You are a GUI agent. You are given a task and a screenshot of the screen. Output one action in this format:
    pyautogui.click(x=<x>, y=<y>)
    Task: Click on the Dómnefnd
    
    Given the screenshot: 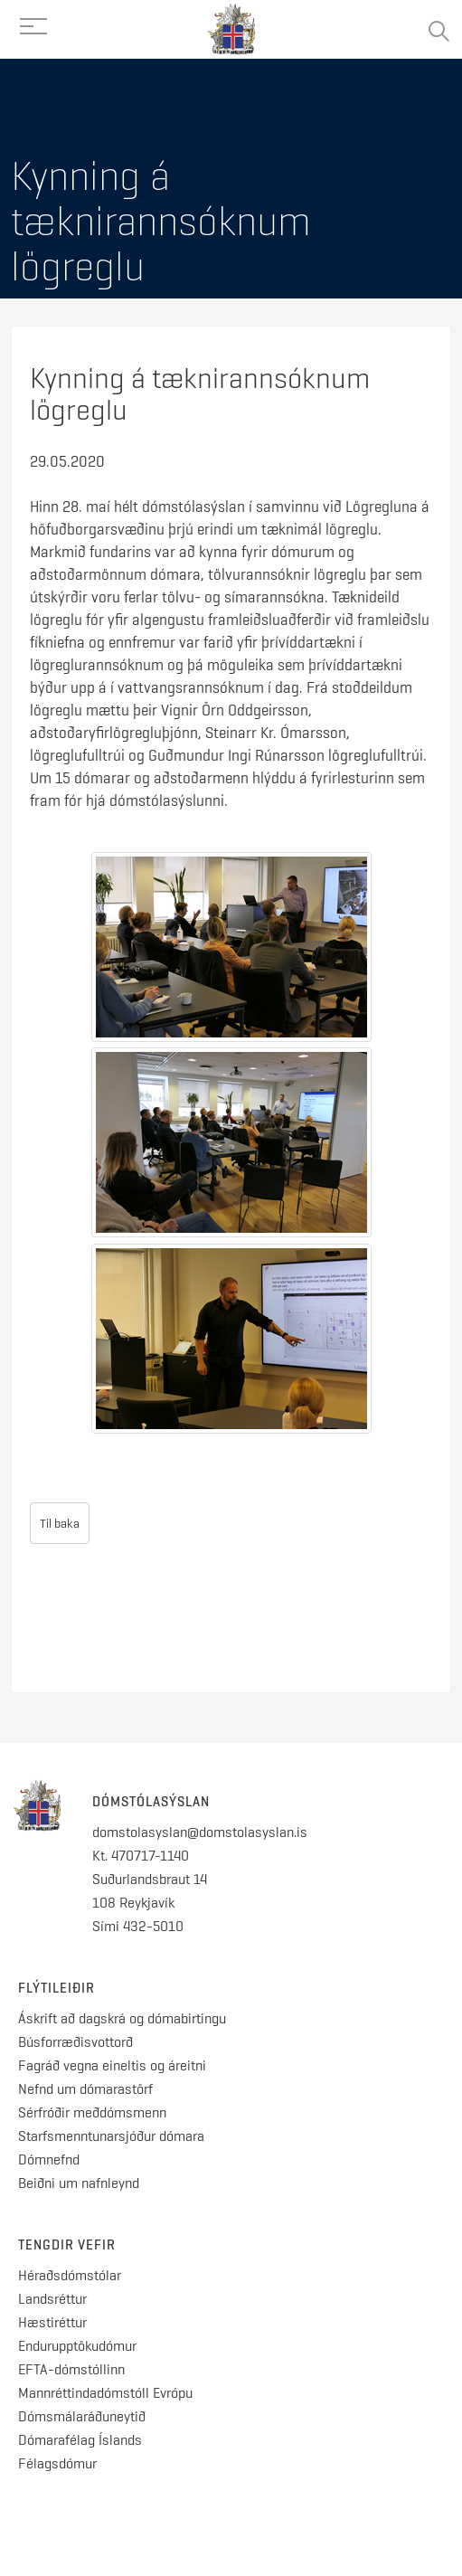 What is the action you would take?
    pyautogui.click(x=49, y=2159)
    